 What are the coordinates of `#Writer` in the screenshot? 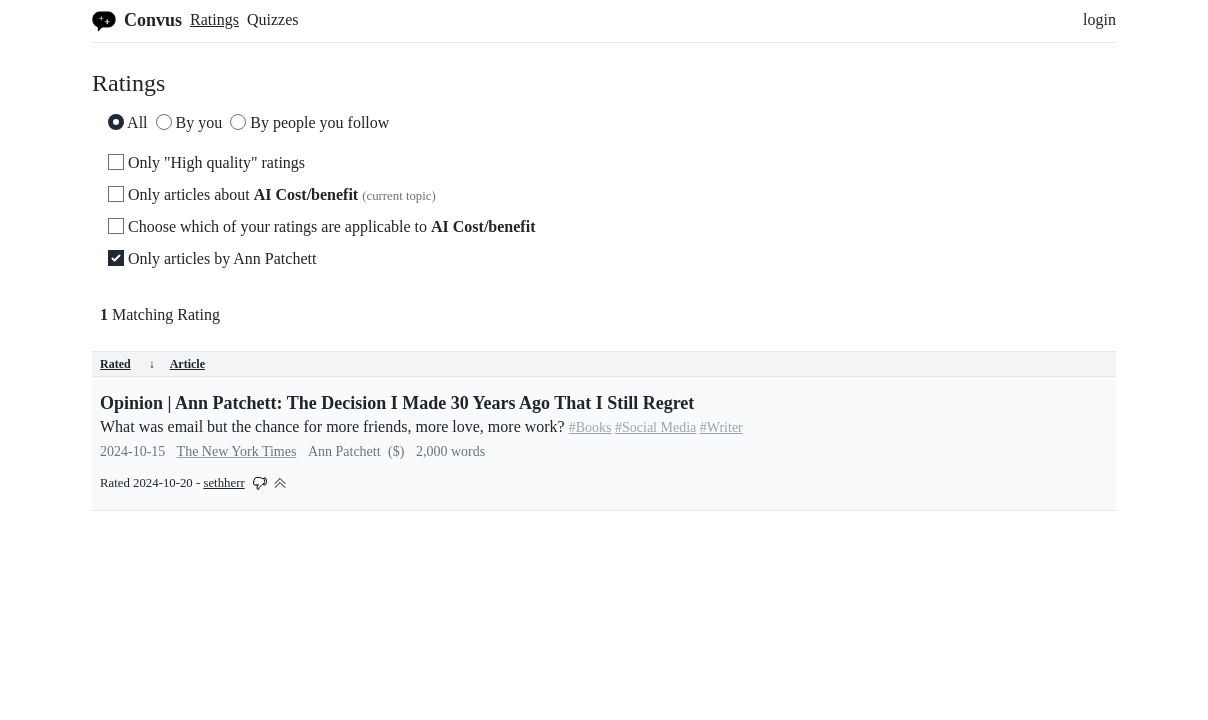 It's located at (721, 427).